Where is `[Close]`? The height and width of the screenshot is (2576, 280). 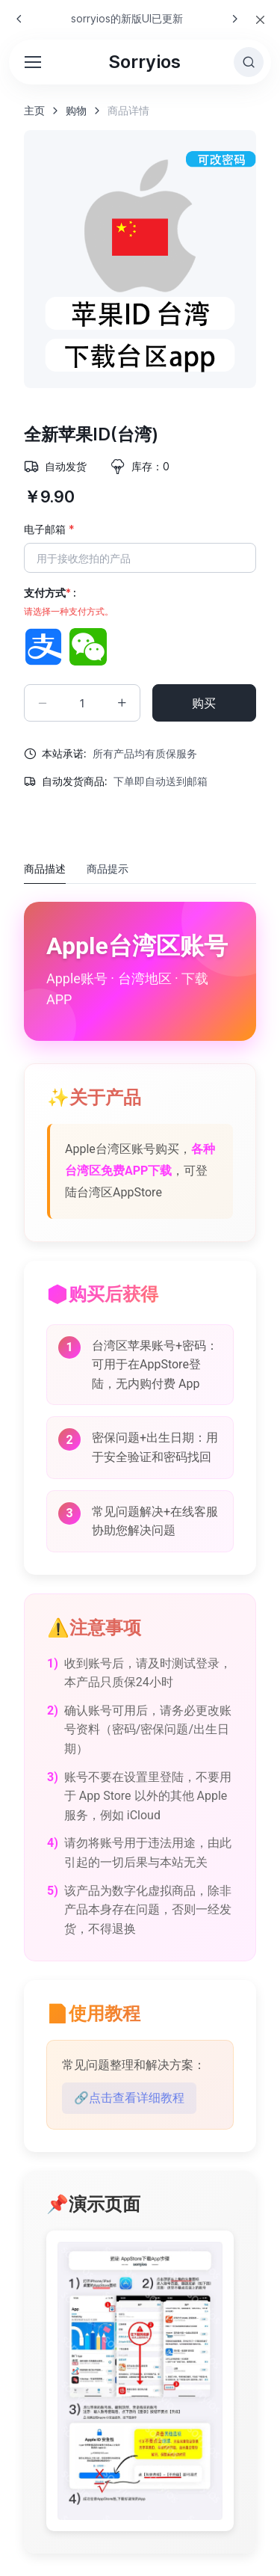
[Close] is located at coordinates (260, 20).